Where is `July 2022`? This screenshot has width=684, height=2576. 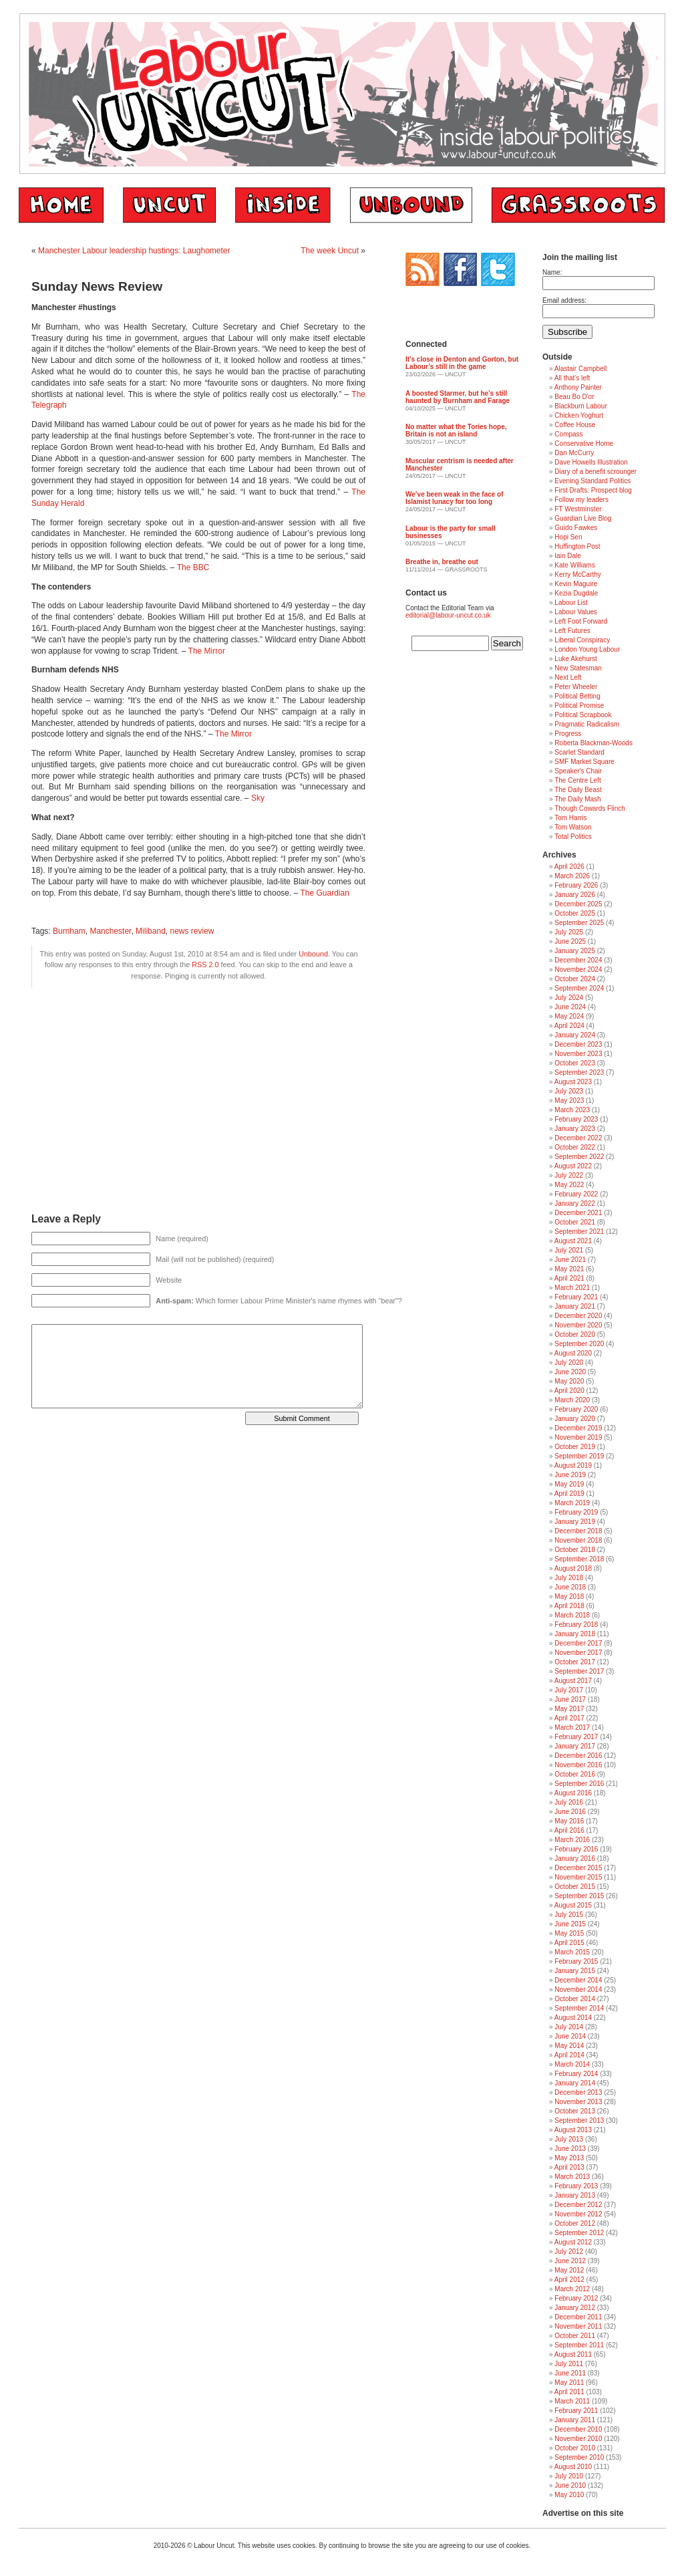
July 2022 is located at coordinates (568, 1175).